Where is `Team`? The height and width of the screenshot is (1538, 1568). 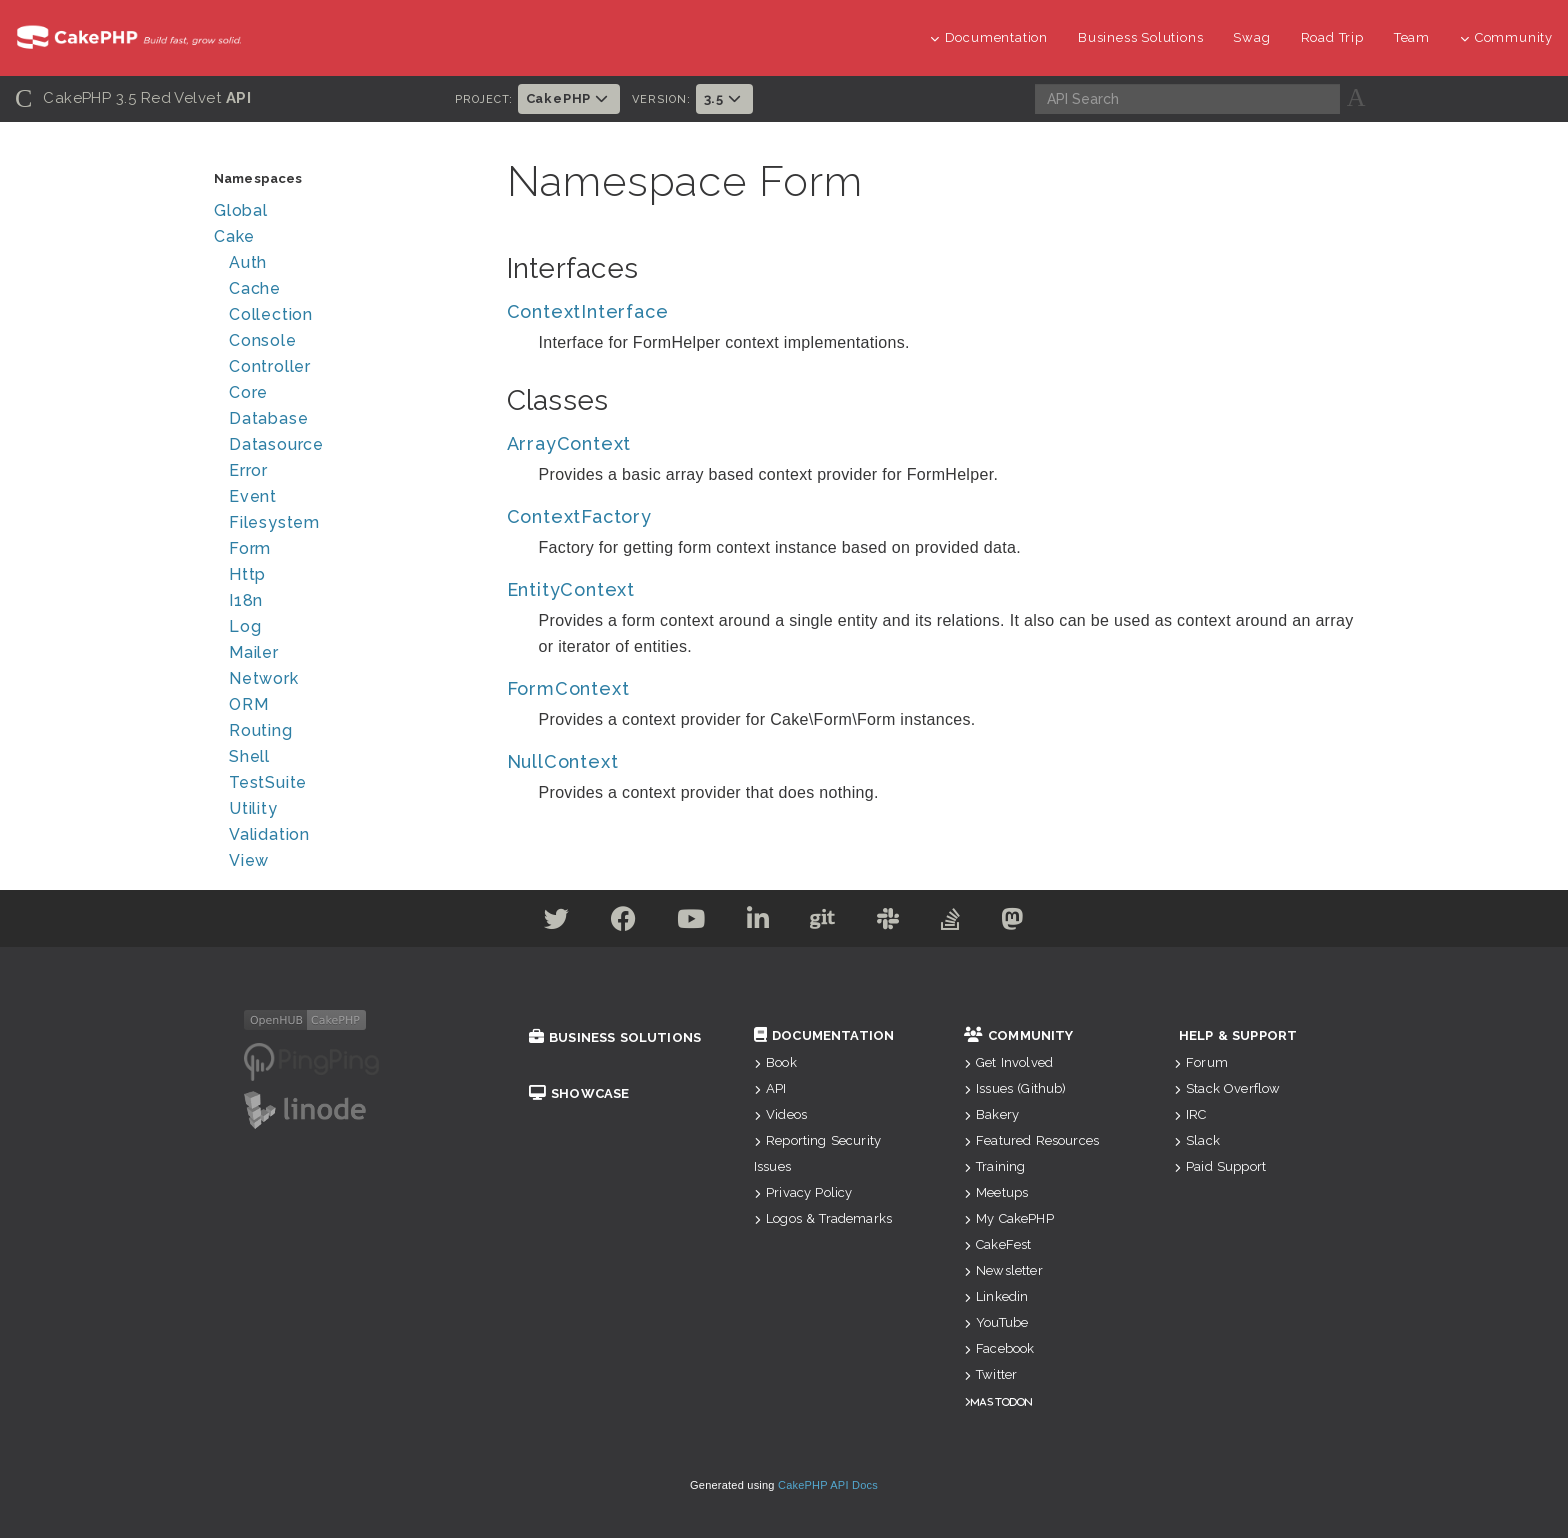 Team is located at coordinates (1412, 37).